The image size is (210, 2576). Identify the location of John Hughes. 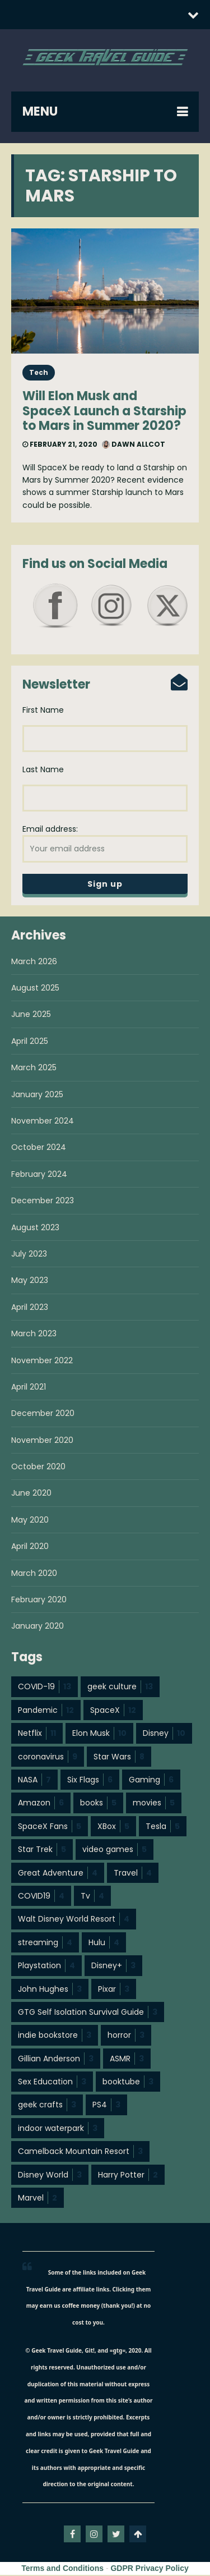
(50, 1990).